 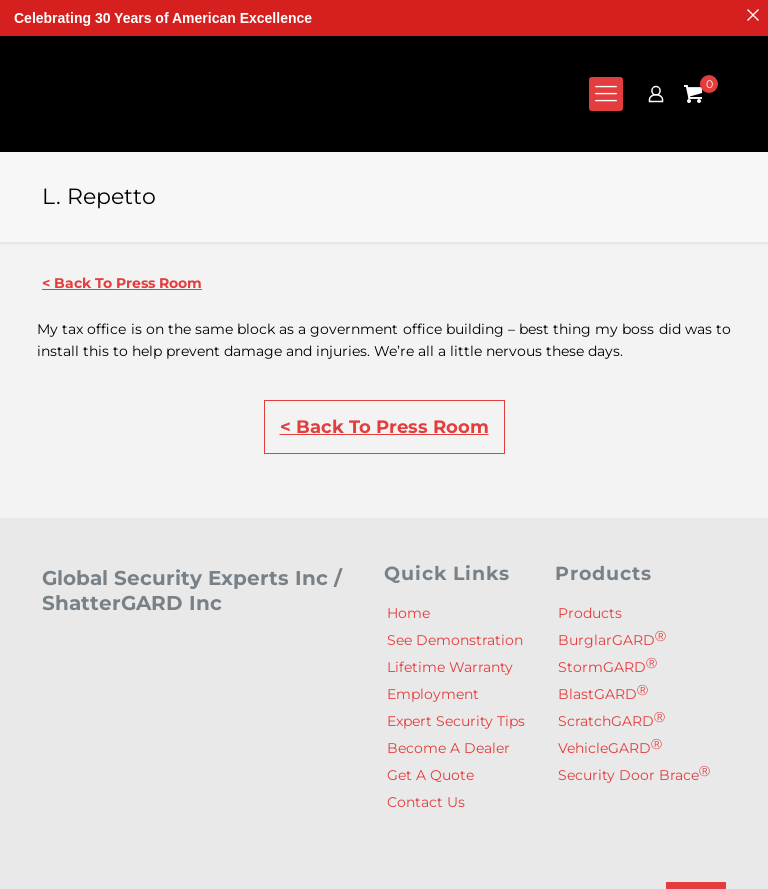 I want to click on Get A Quote, so click(x=430, y=775).